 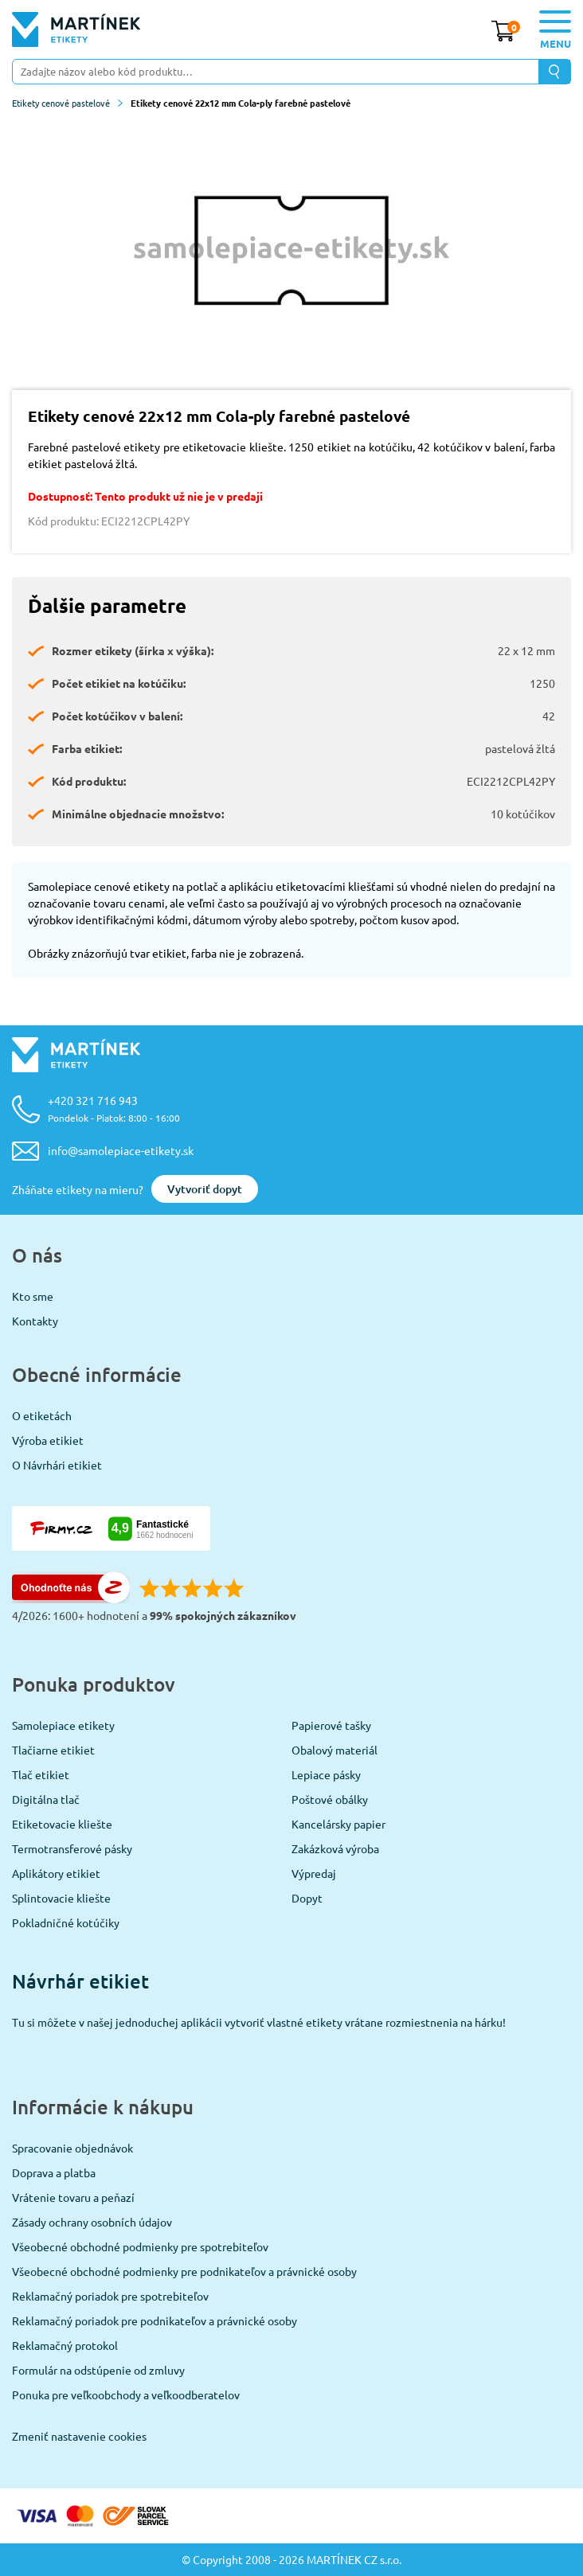 I want to click on Formulár na odstúpenie od zmluvy, so click(x=98, y=2370).